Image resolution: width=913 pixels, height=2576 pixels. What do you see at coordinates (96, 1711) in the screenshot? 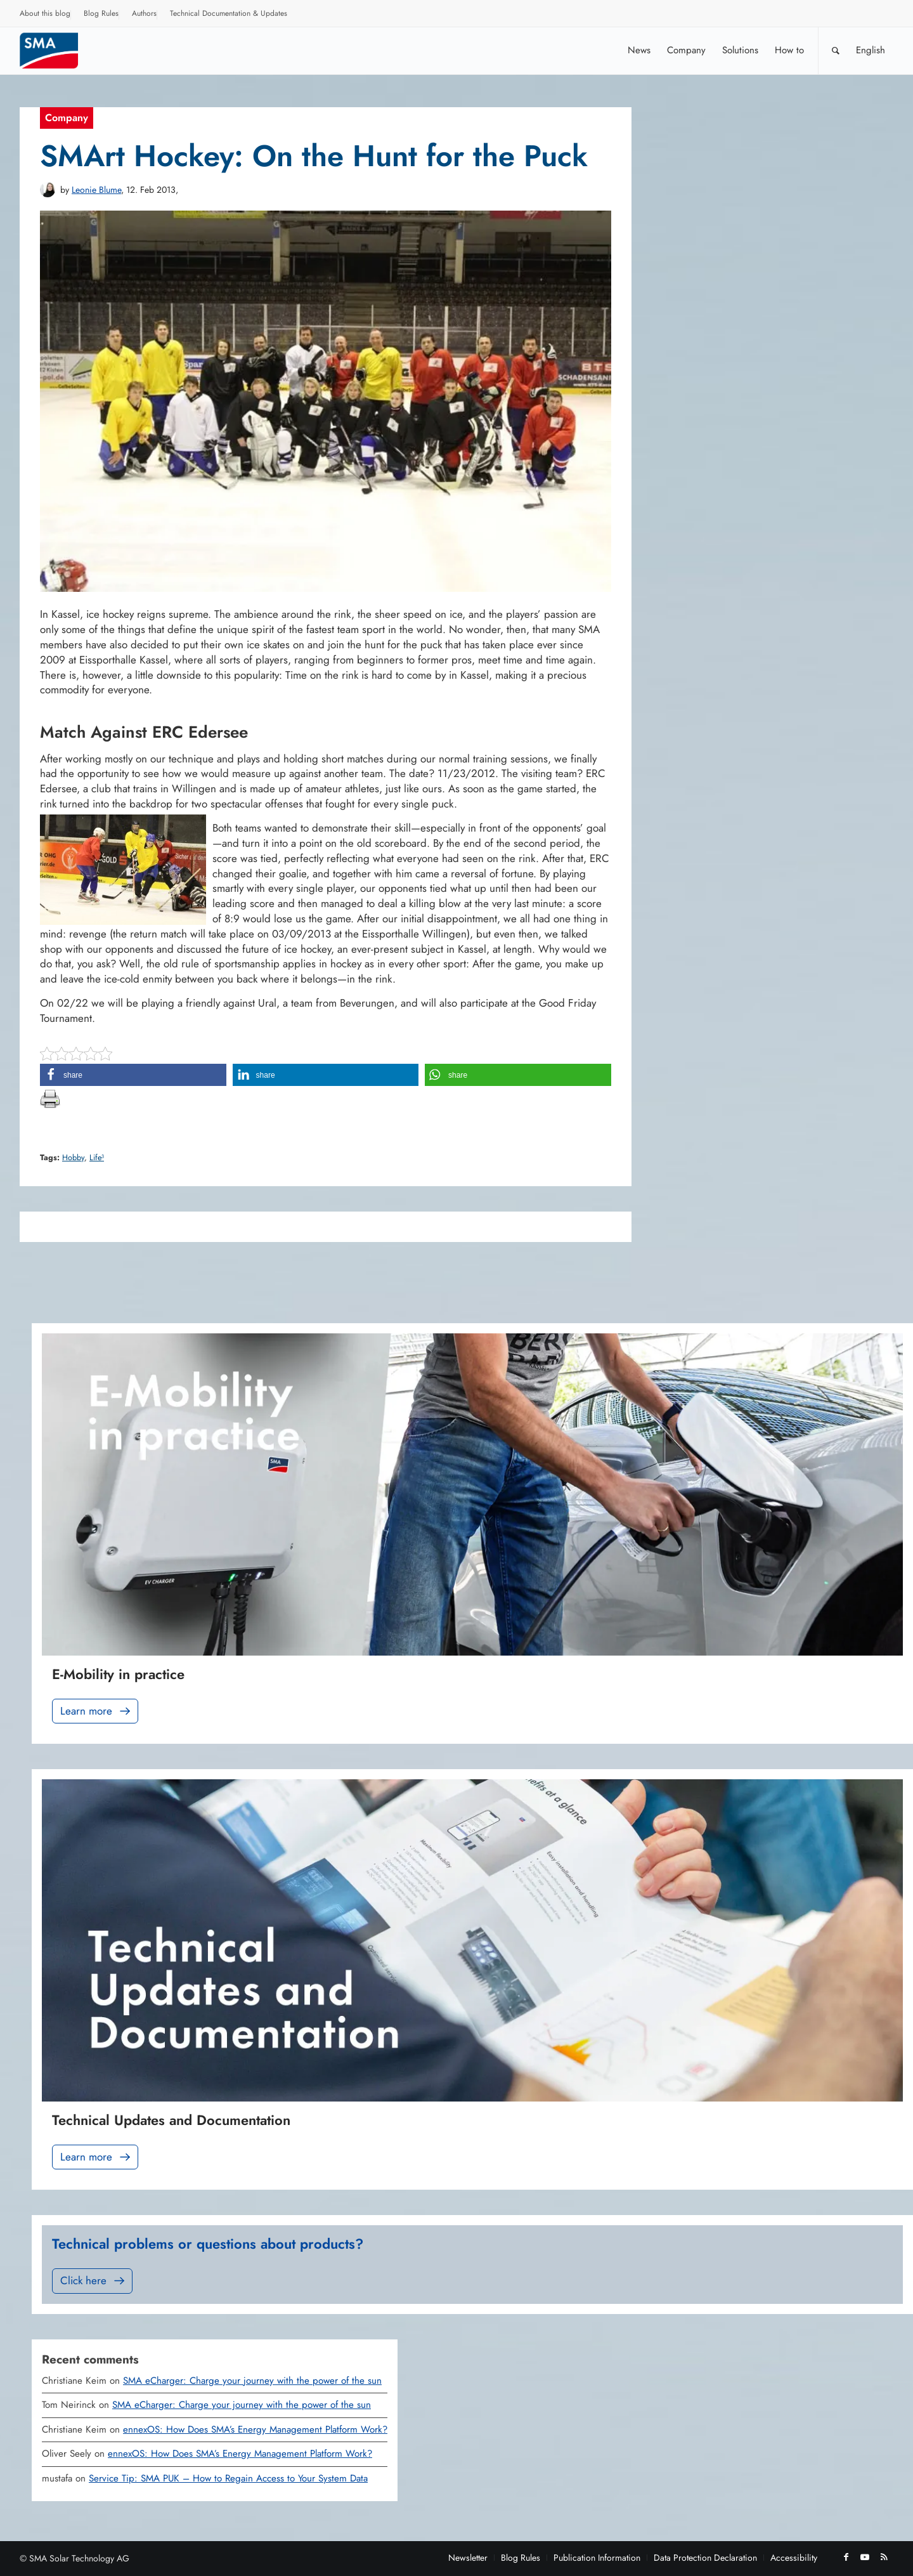
I see `Learn more` at bounding box center [96, 1711].